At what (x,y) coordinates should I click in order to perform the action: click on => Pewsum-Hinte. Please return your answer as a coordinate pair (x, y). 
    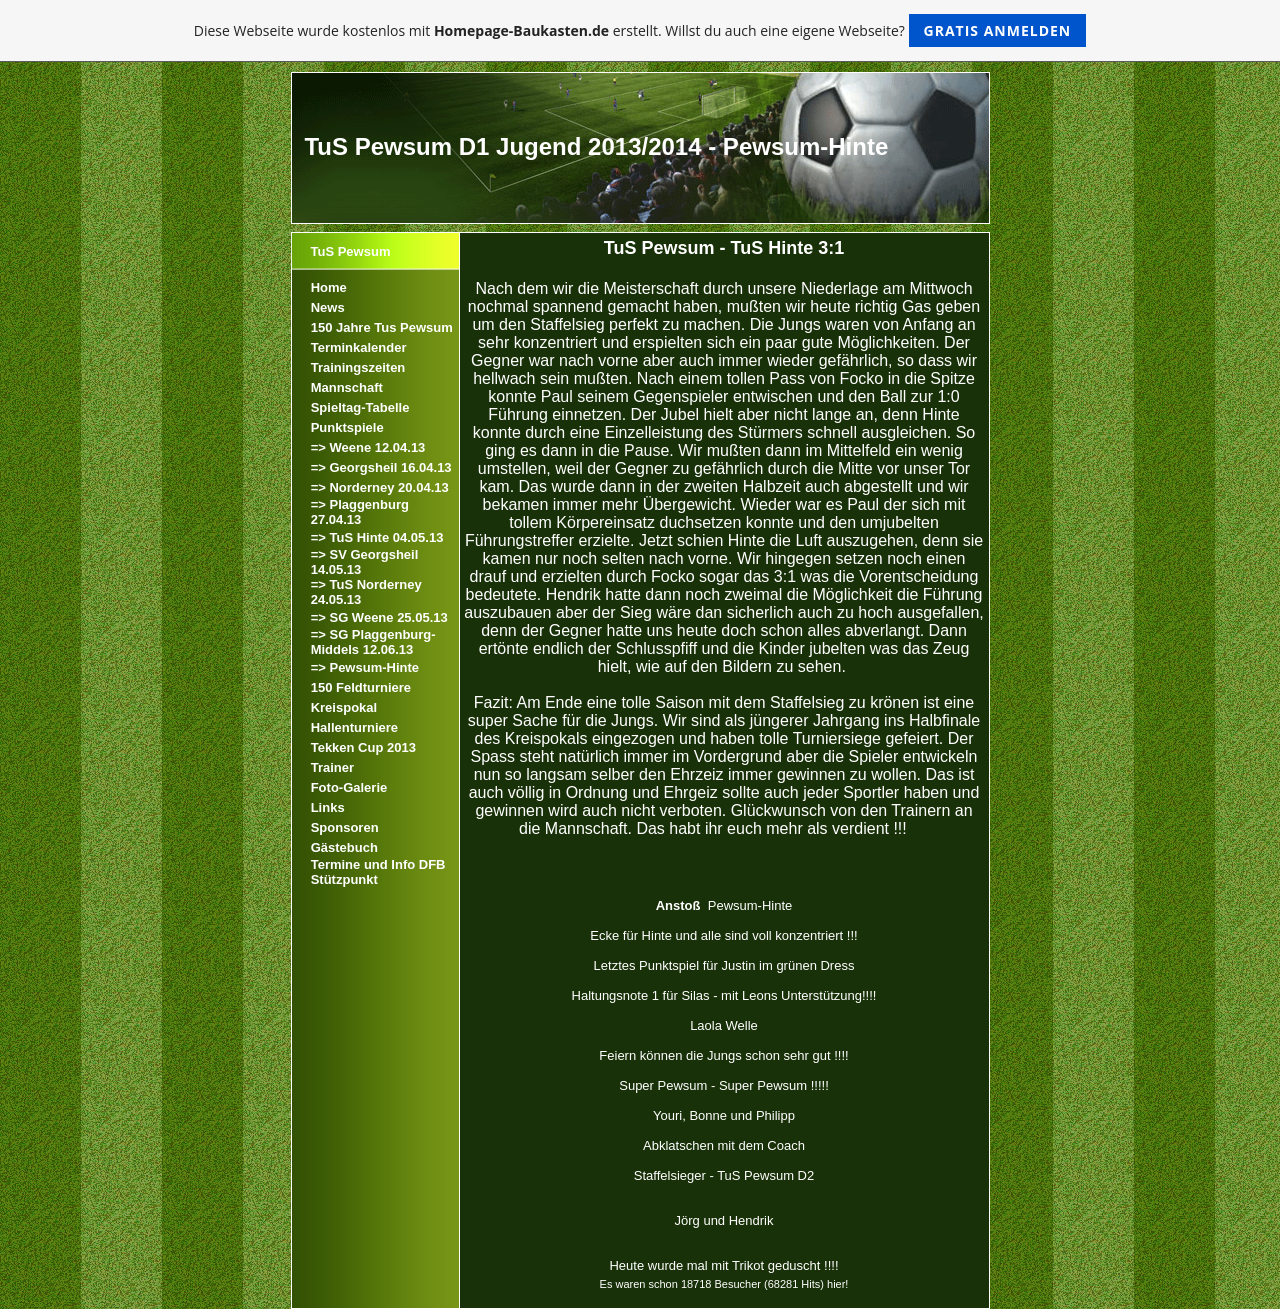
    Looking at the image, I should click on (365, 667).